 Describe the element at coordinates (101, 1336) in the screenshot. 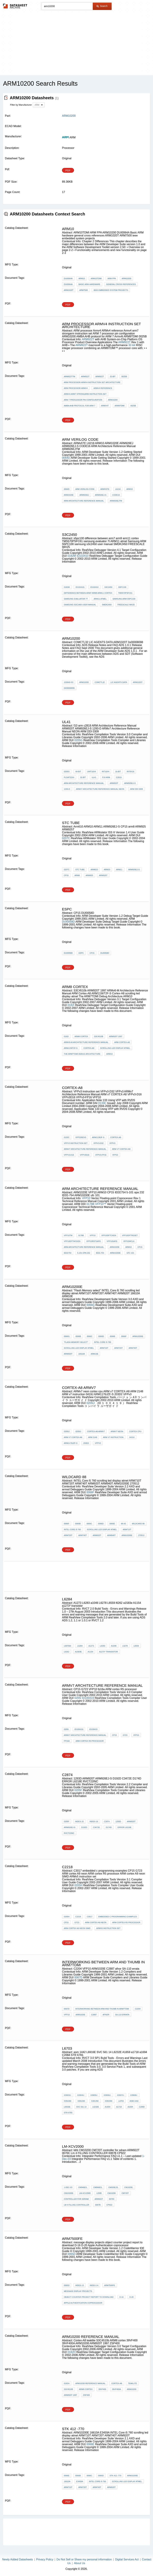

I see `0066D` at that location.